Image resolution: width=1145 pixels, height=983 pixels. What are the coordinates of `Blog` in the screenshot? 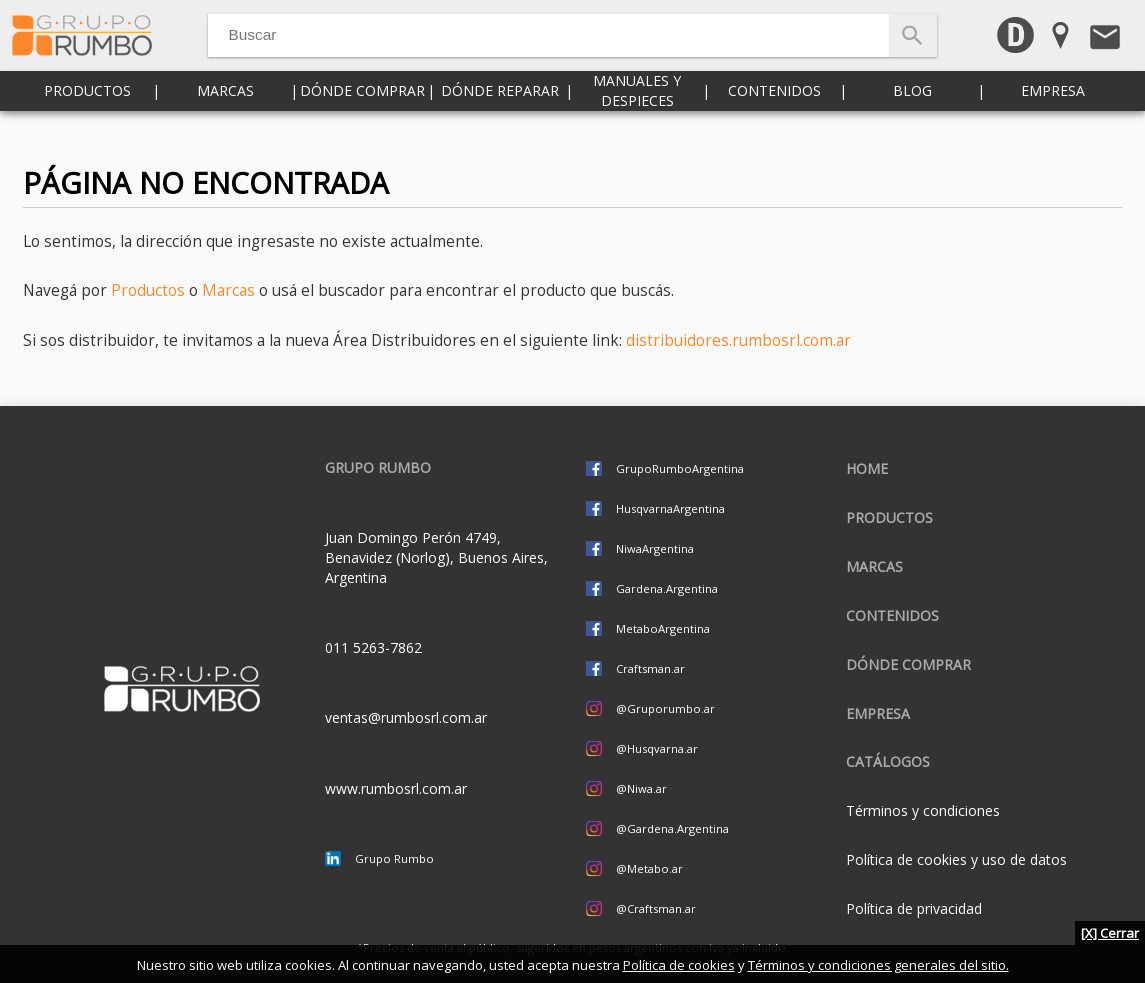 It's located at (912, 119).